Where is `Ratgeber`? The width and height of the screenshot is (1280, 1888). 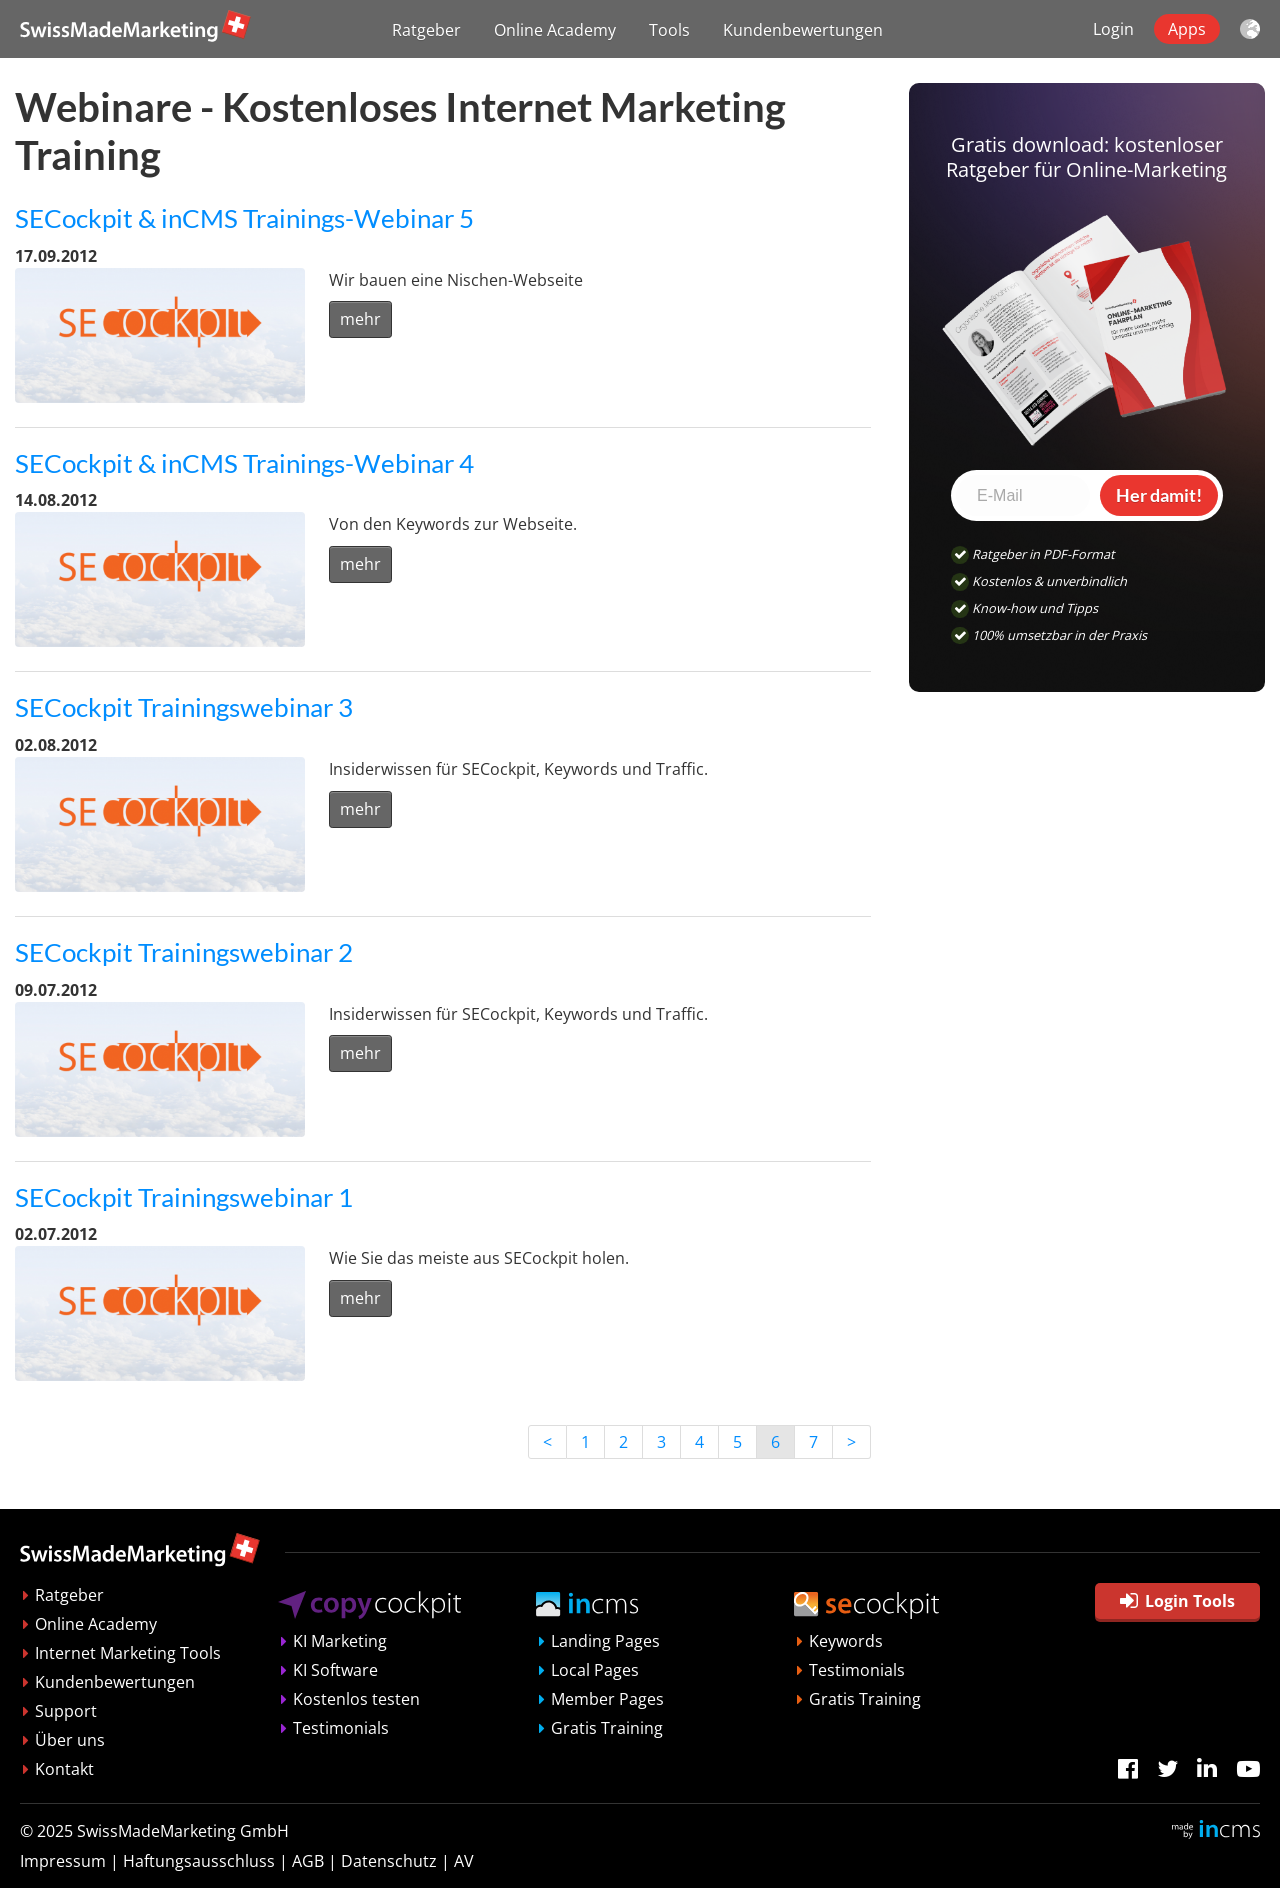 Ratgeber is located at coordinates (426, 30).